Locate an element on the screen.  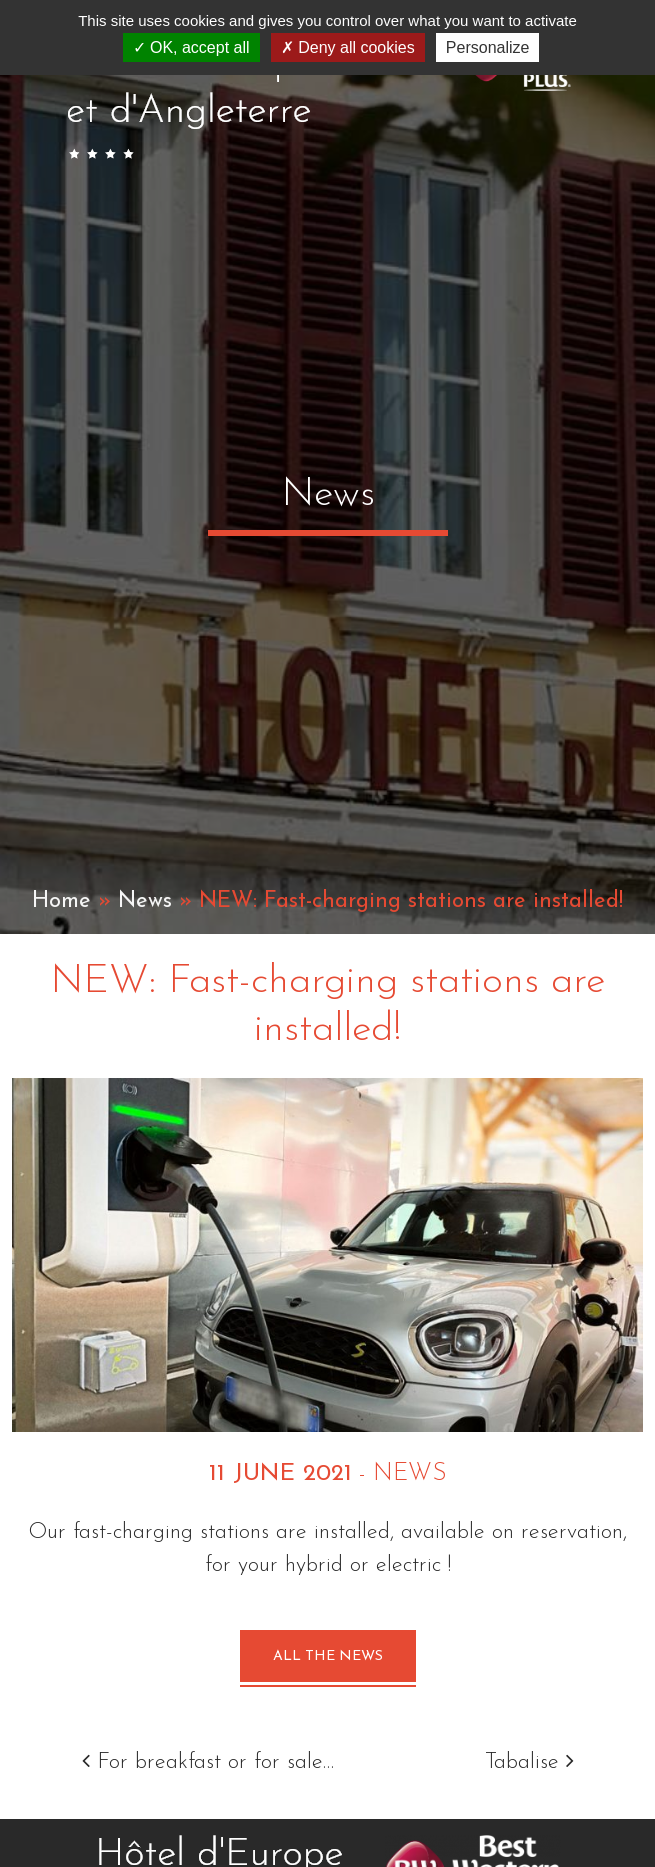
All the news is located at coordinates (328, 1656).